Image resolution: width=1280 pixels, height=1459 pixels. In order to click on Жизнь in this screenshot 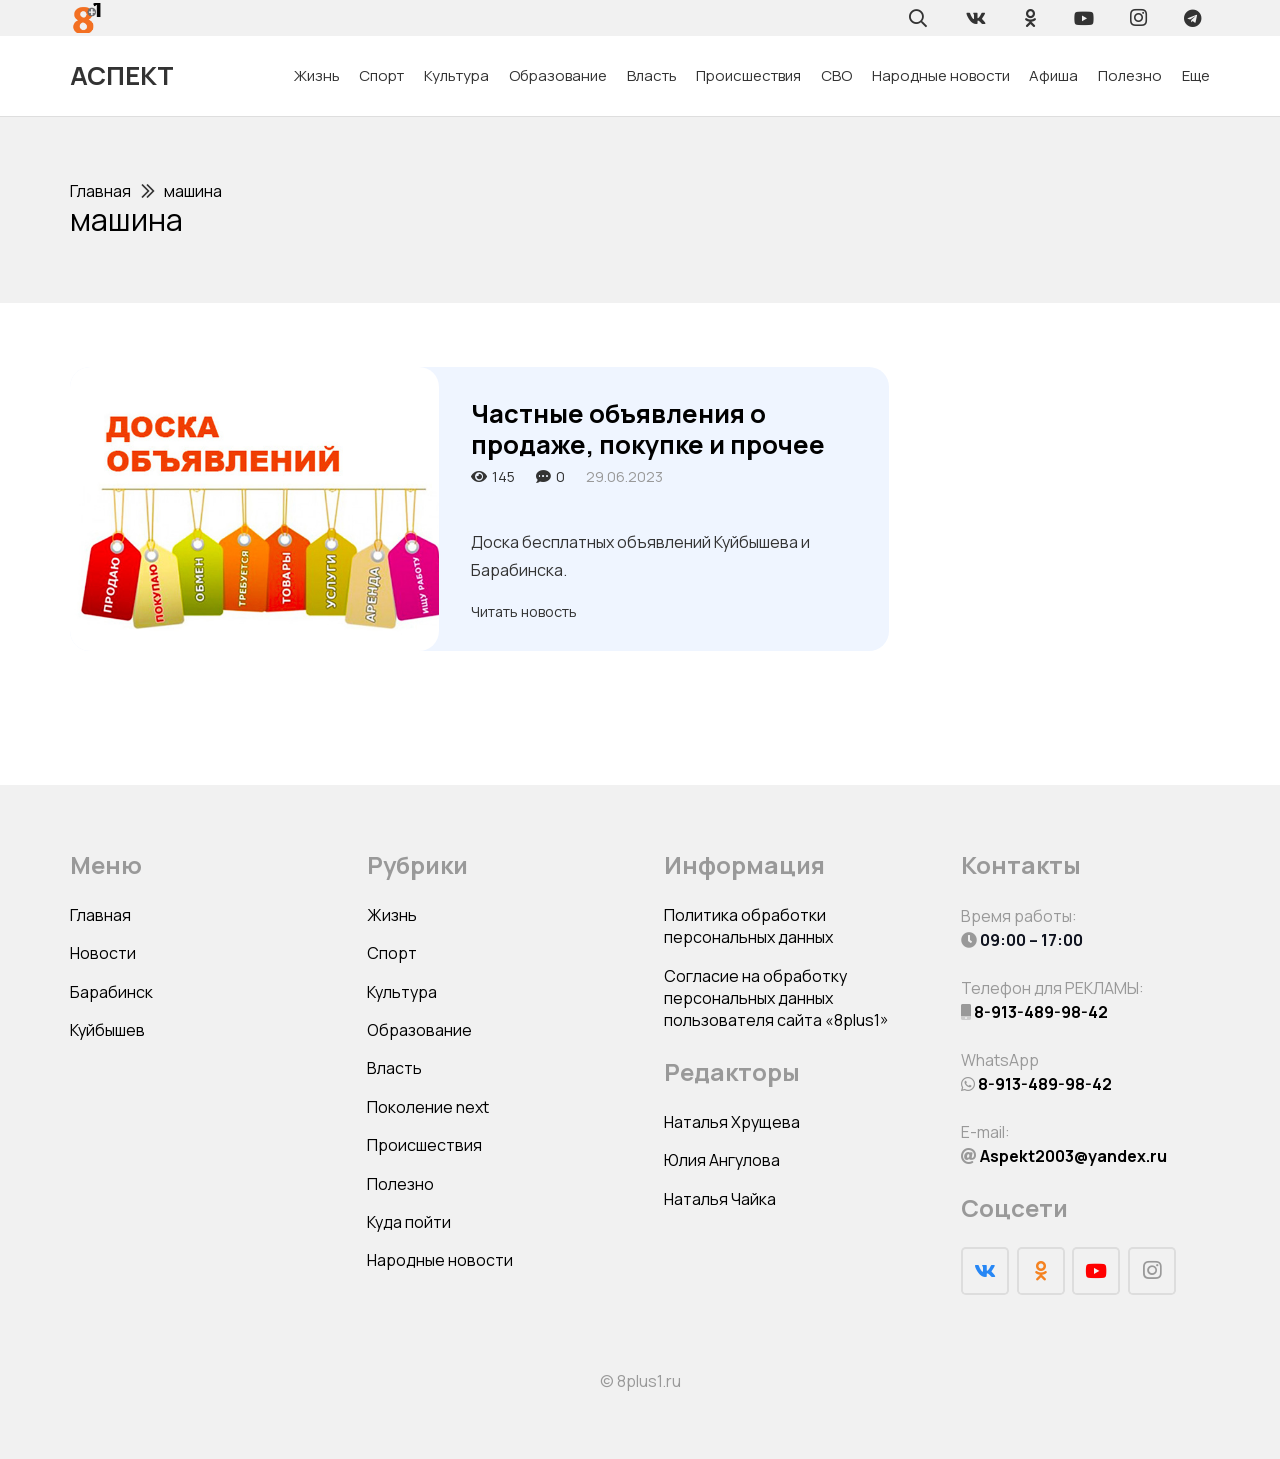, I will do `click(392, 915)`.